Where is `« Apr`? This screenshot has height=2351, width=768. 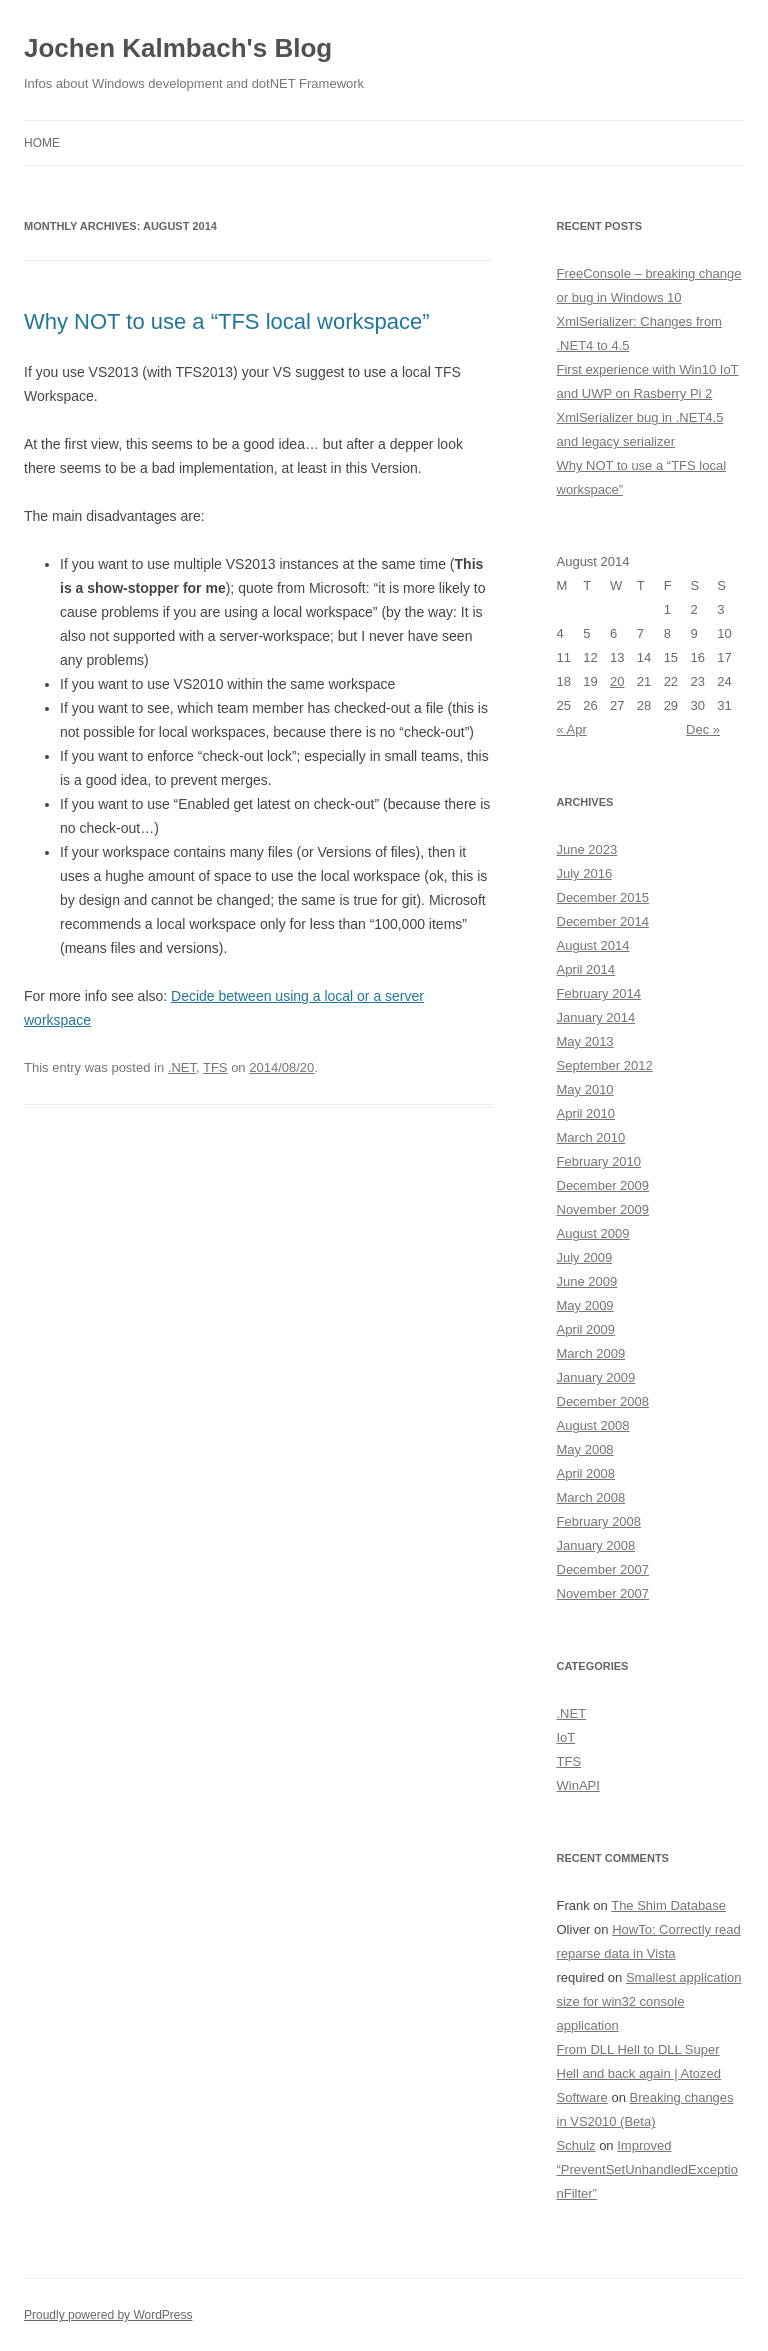
« Apr is located at coordinates (572, 729).